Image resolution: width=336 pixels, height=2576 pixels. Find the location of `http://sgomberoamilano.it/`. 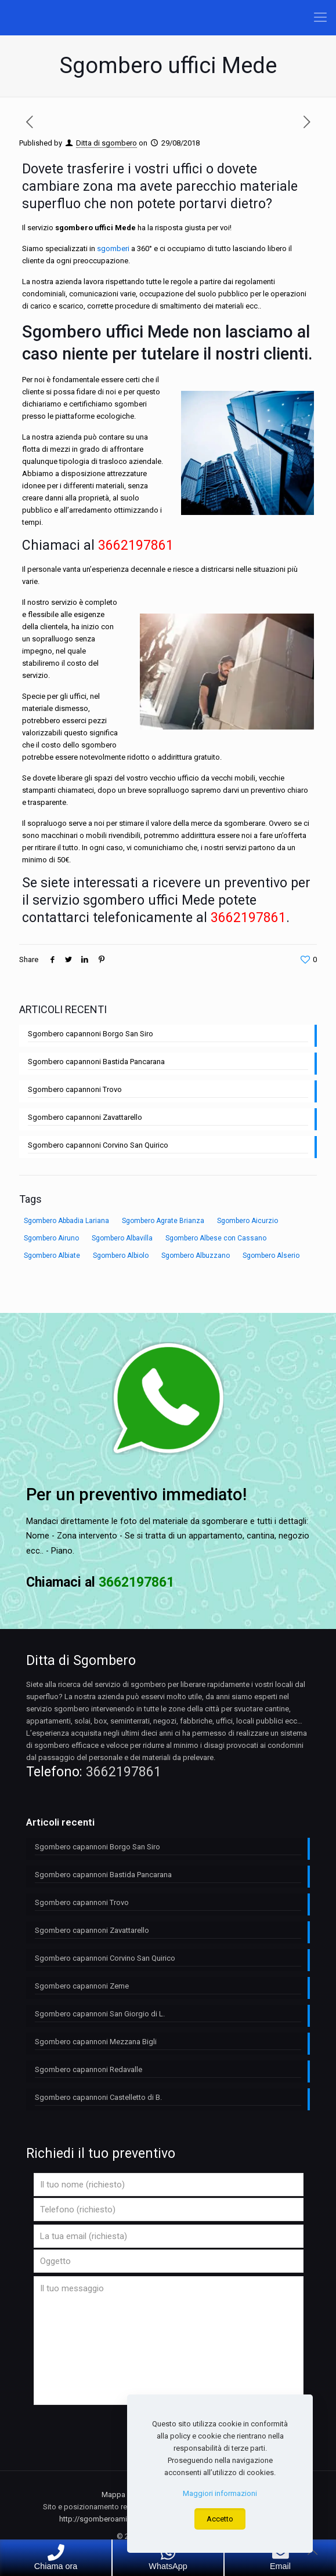

http://sgomberoamilano.it/ is located at coordinates (104, 2519).